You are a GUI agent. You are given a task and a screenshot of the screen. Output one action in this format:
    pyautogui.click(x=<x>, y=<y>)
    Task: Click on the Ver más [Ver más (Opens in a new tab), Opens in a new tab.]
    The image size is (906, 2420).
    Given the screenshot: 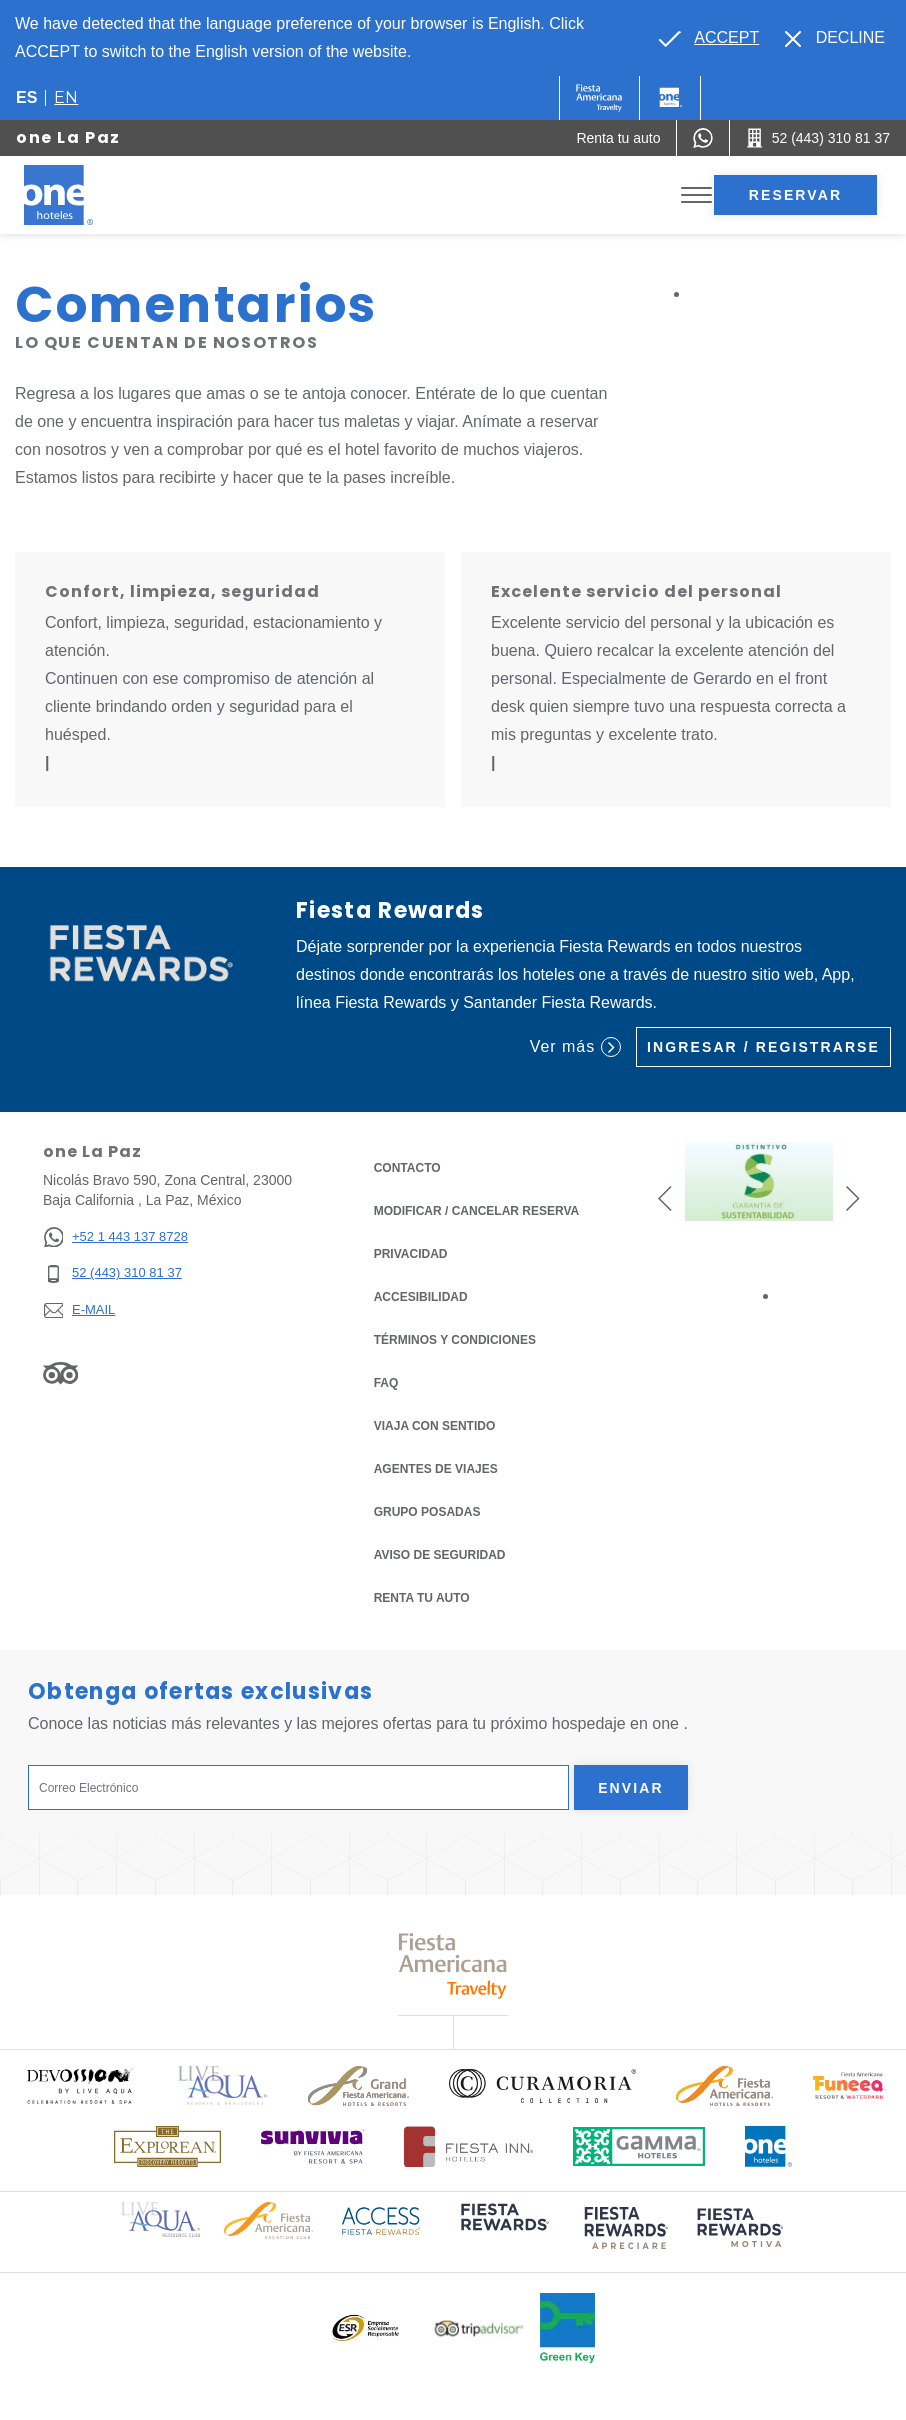 What is the action you would take?
    pyautogui.click(x=575, y=1047)
    